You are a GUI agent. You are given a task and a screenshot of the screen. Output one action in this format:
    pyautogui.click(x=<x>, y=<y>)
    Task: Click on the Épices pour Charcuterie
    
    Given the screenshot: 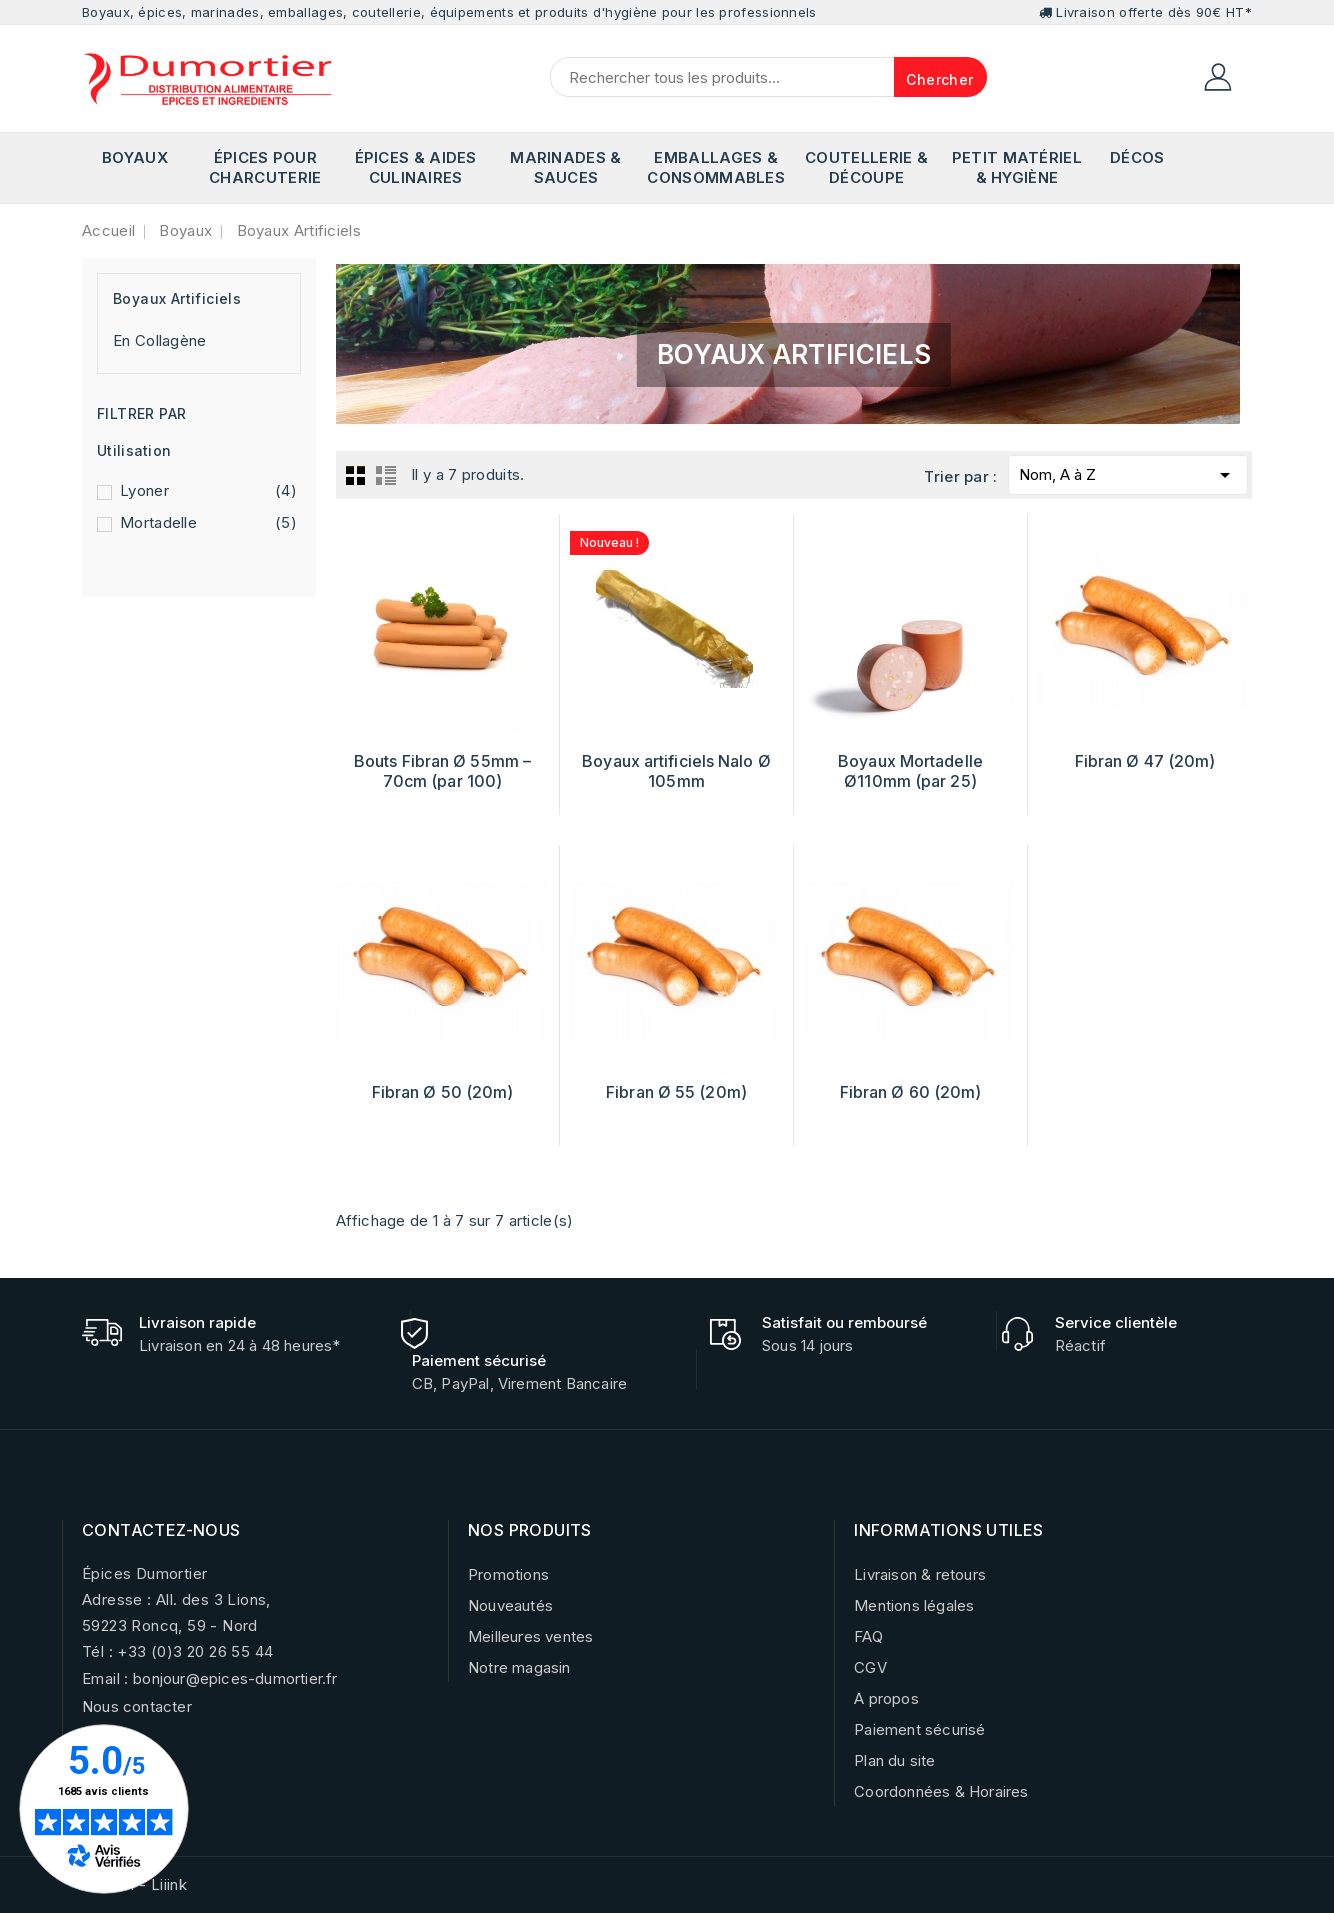 What is the action you would take?
    pyautogui.click(x=265, y=167)
    